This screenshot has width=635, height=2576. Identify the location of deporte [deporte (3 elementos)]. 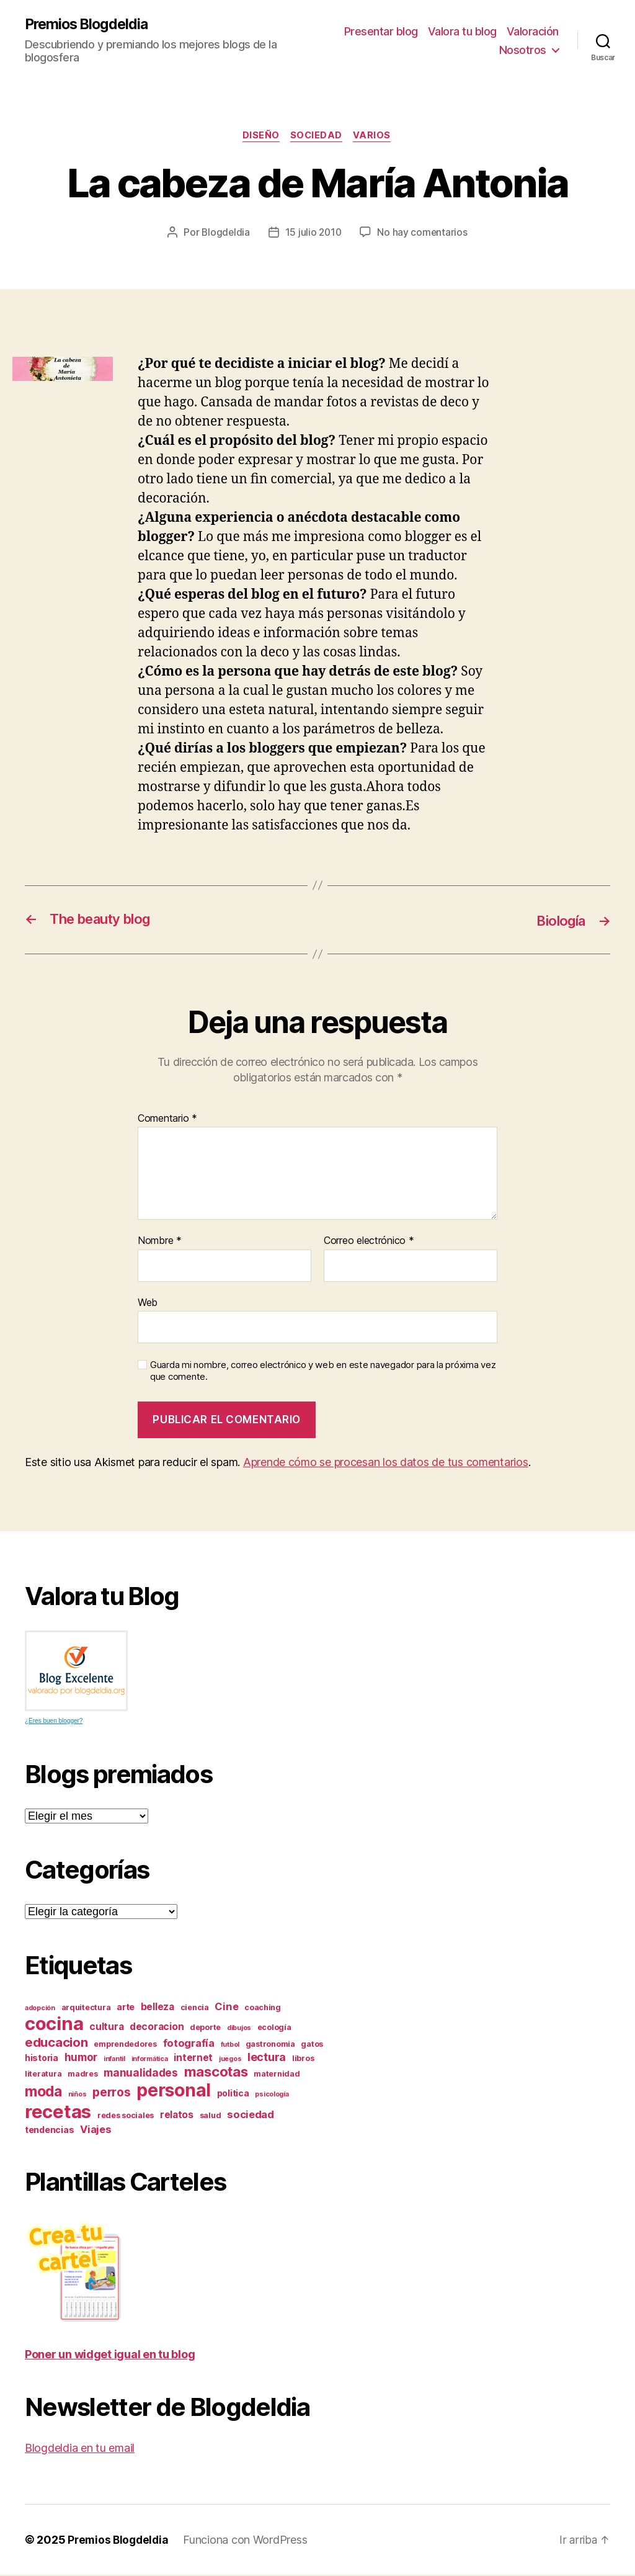
(205, 2028).